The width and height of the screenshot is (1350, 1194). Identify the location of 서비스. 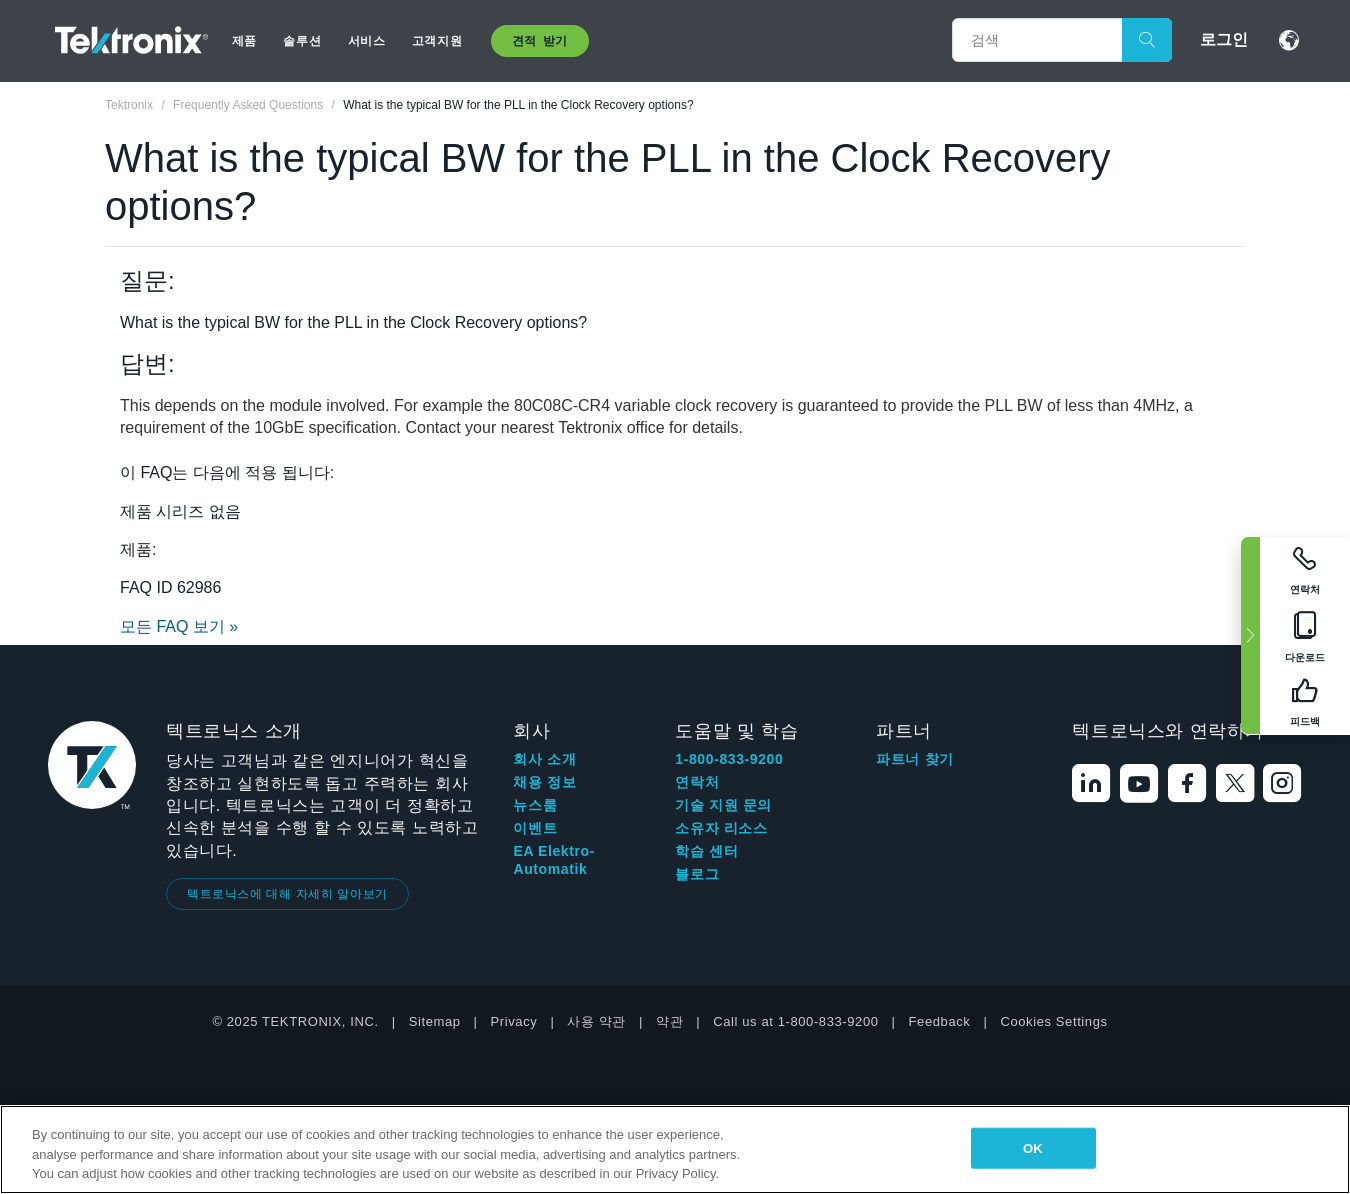
(367, 41).